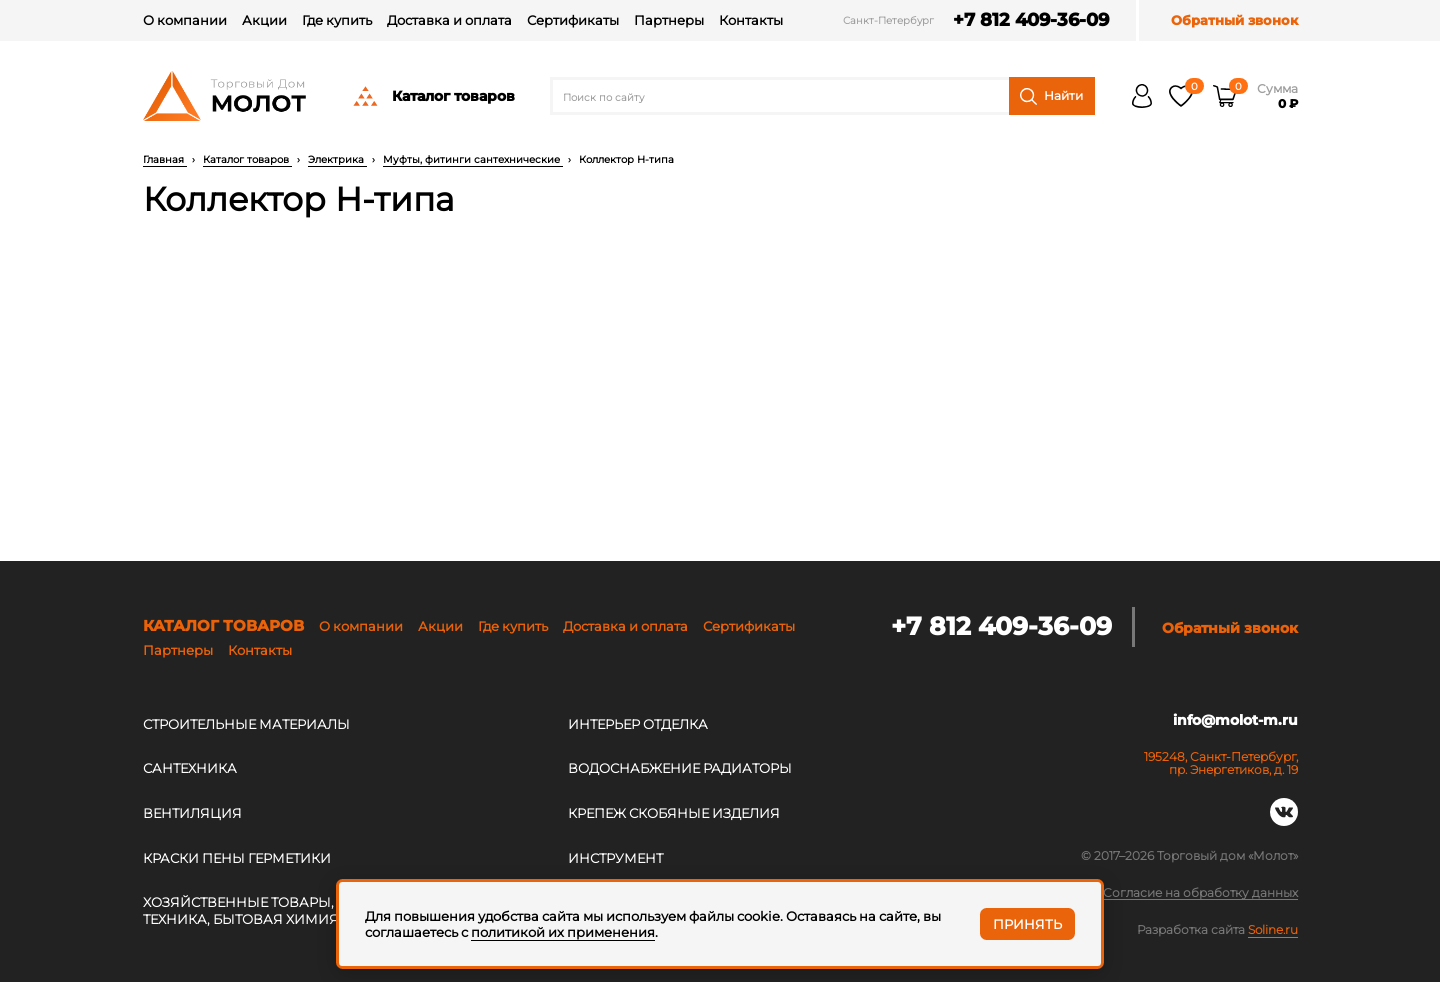 This screenshot has width=1440, height=982. Describe the element at coordinates (433, 96) in the screenshot. I see `Каталог товаров` at that location.